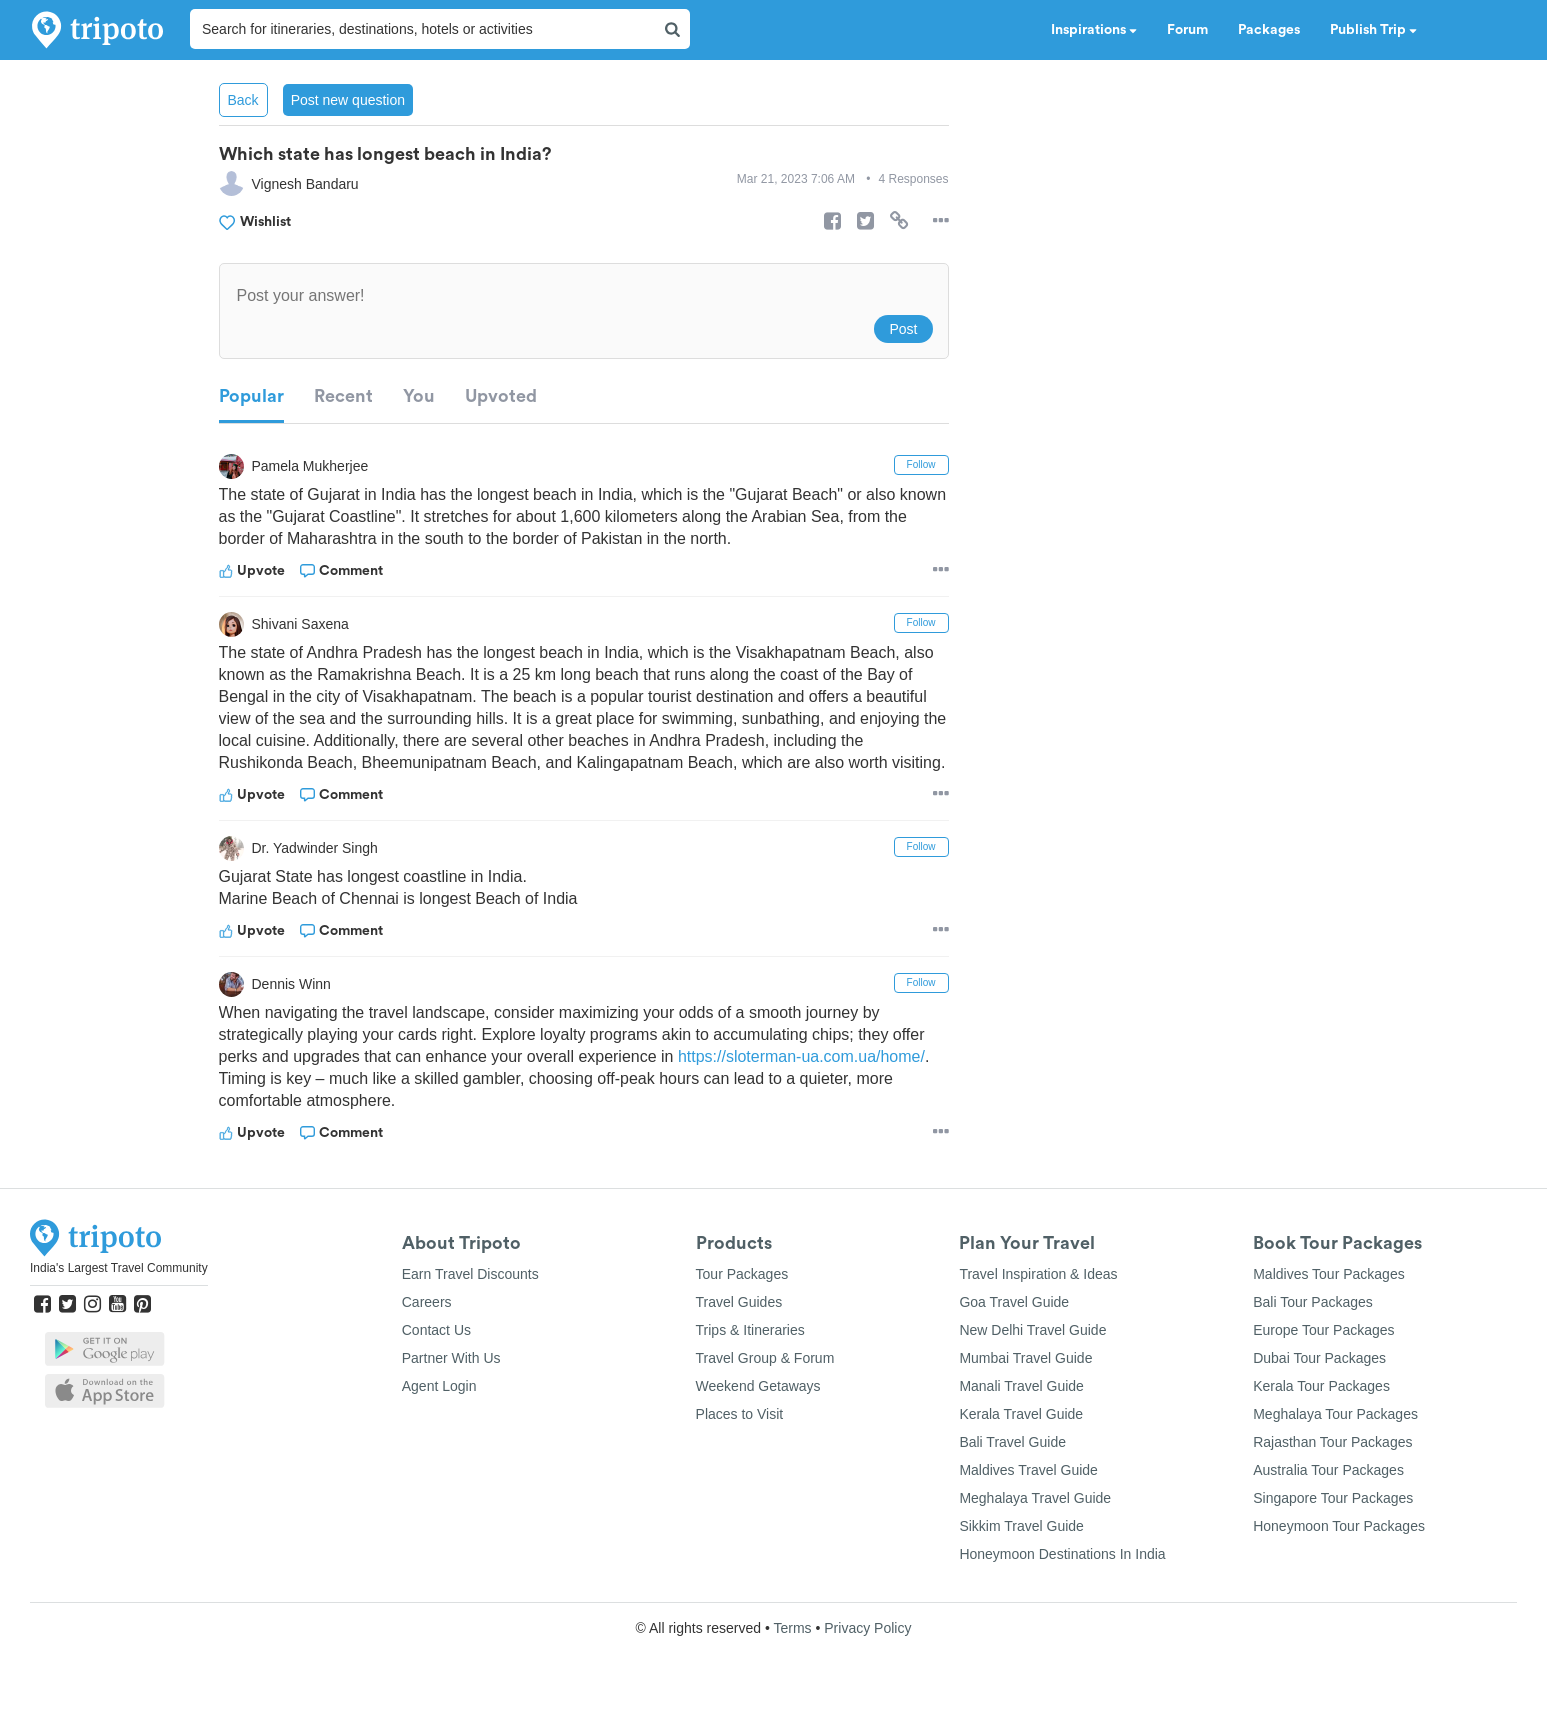 The height and width of the screenshot is (1713, 1547). Describe the element at coordinates (1021, 1526) in the screenshot. I see `Sikkim Travel Guide` at that location.